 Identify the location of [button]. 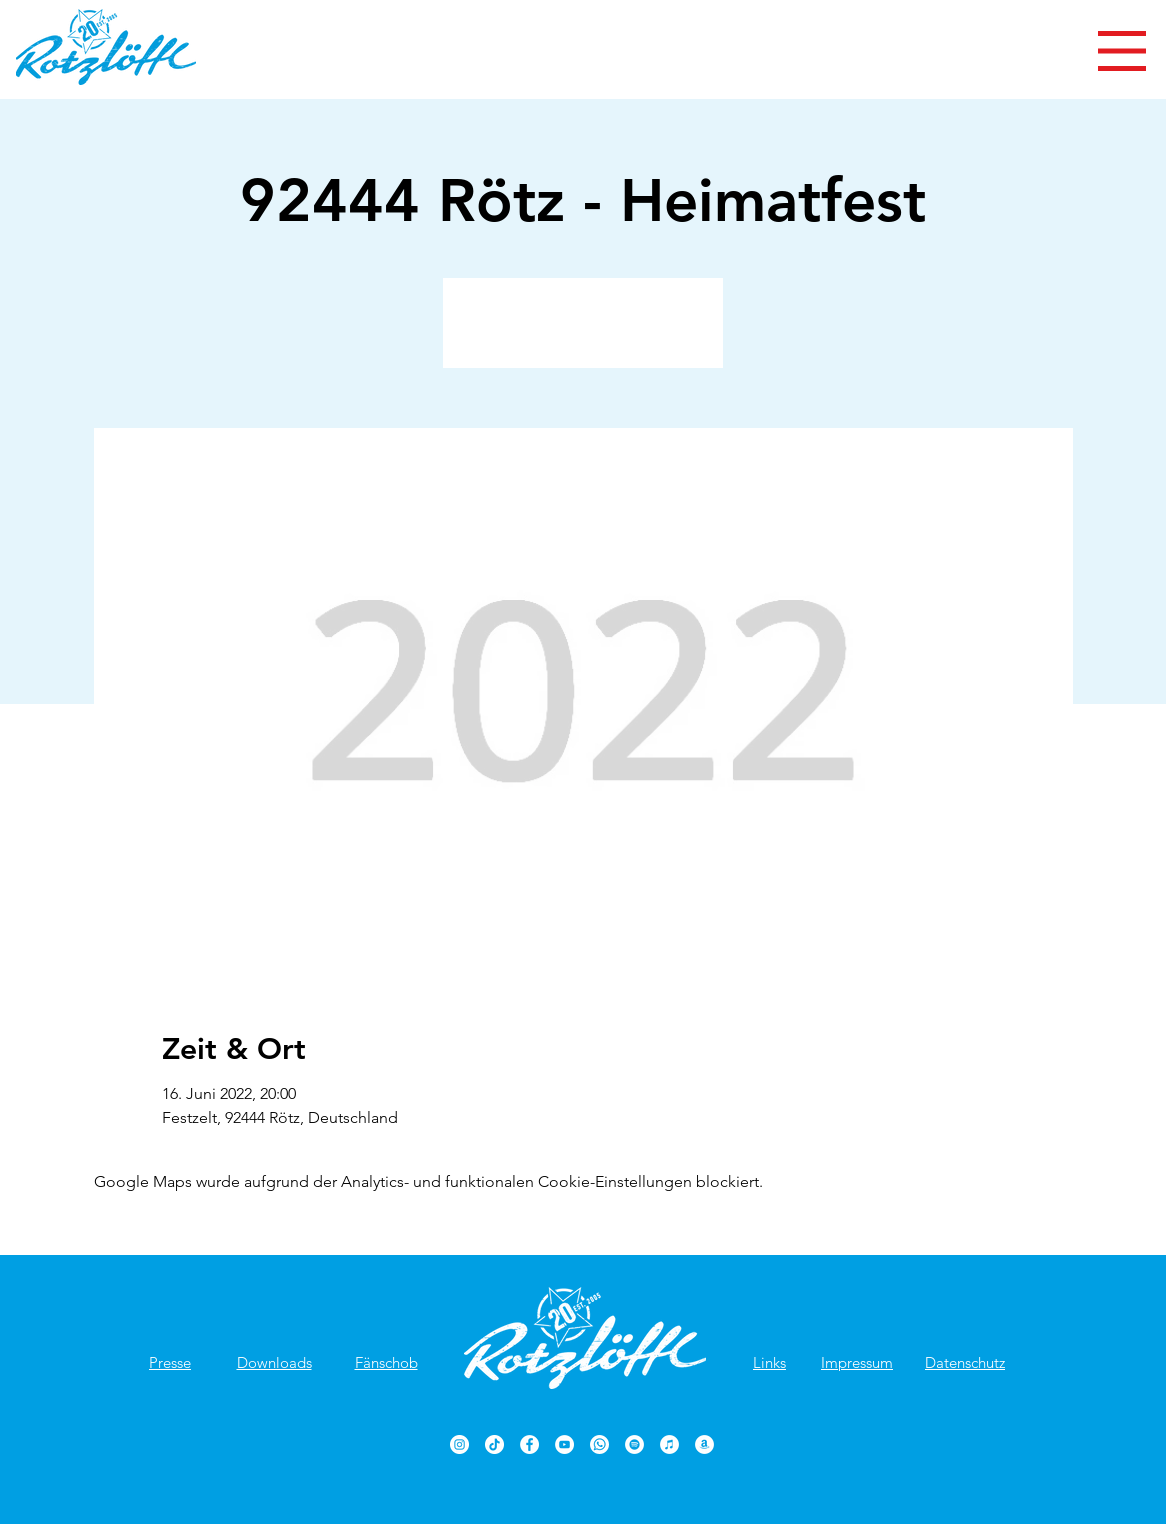
(1122, 51).